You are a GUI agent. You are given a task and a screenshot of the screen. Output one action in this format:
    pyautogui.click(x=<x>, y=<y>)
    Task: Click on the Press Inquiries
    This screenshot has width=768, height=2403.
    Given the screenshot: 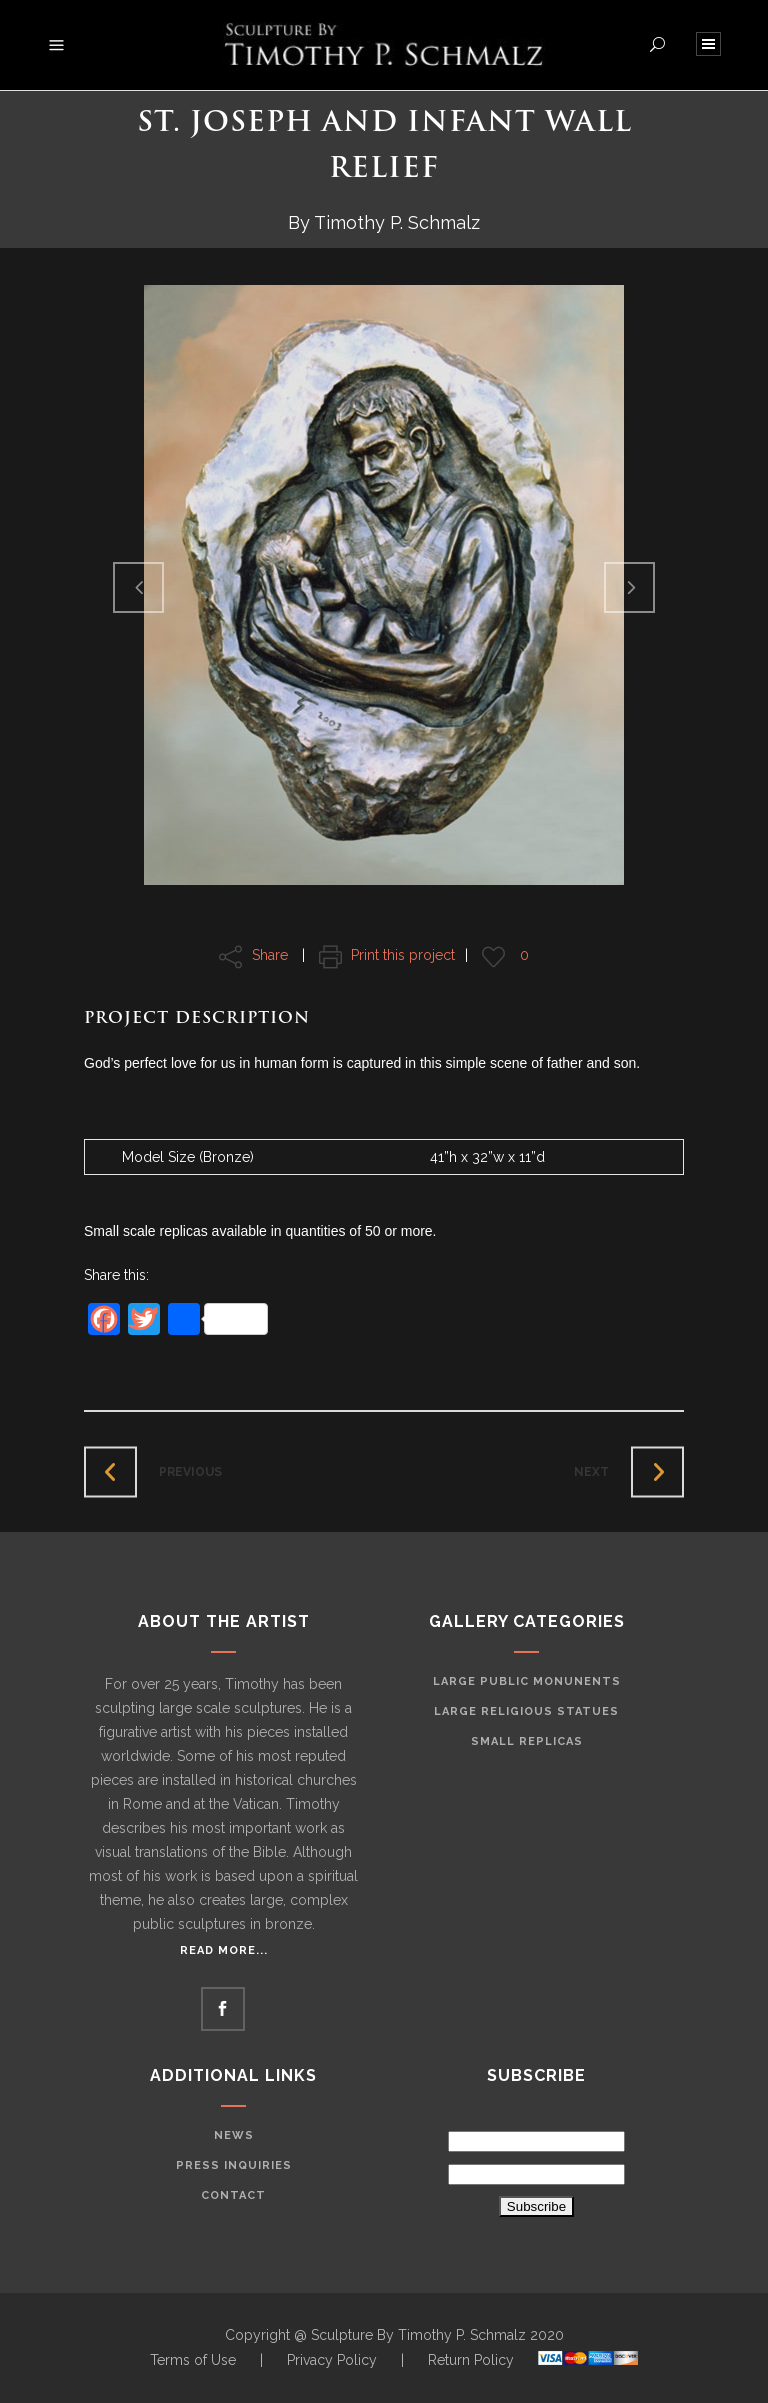 What is the action you would take?
    pyautogui.click(x=234, y=2165)
    